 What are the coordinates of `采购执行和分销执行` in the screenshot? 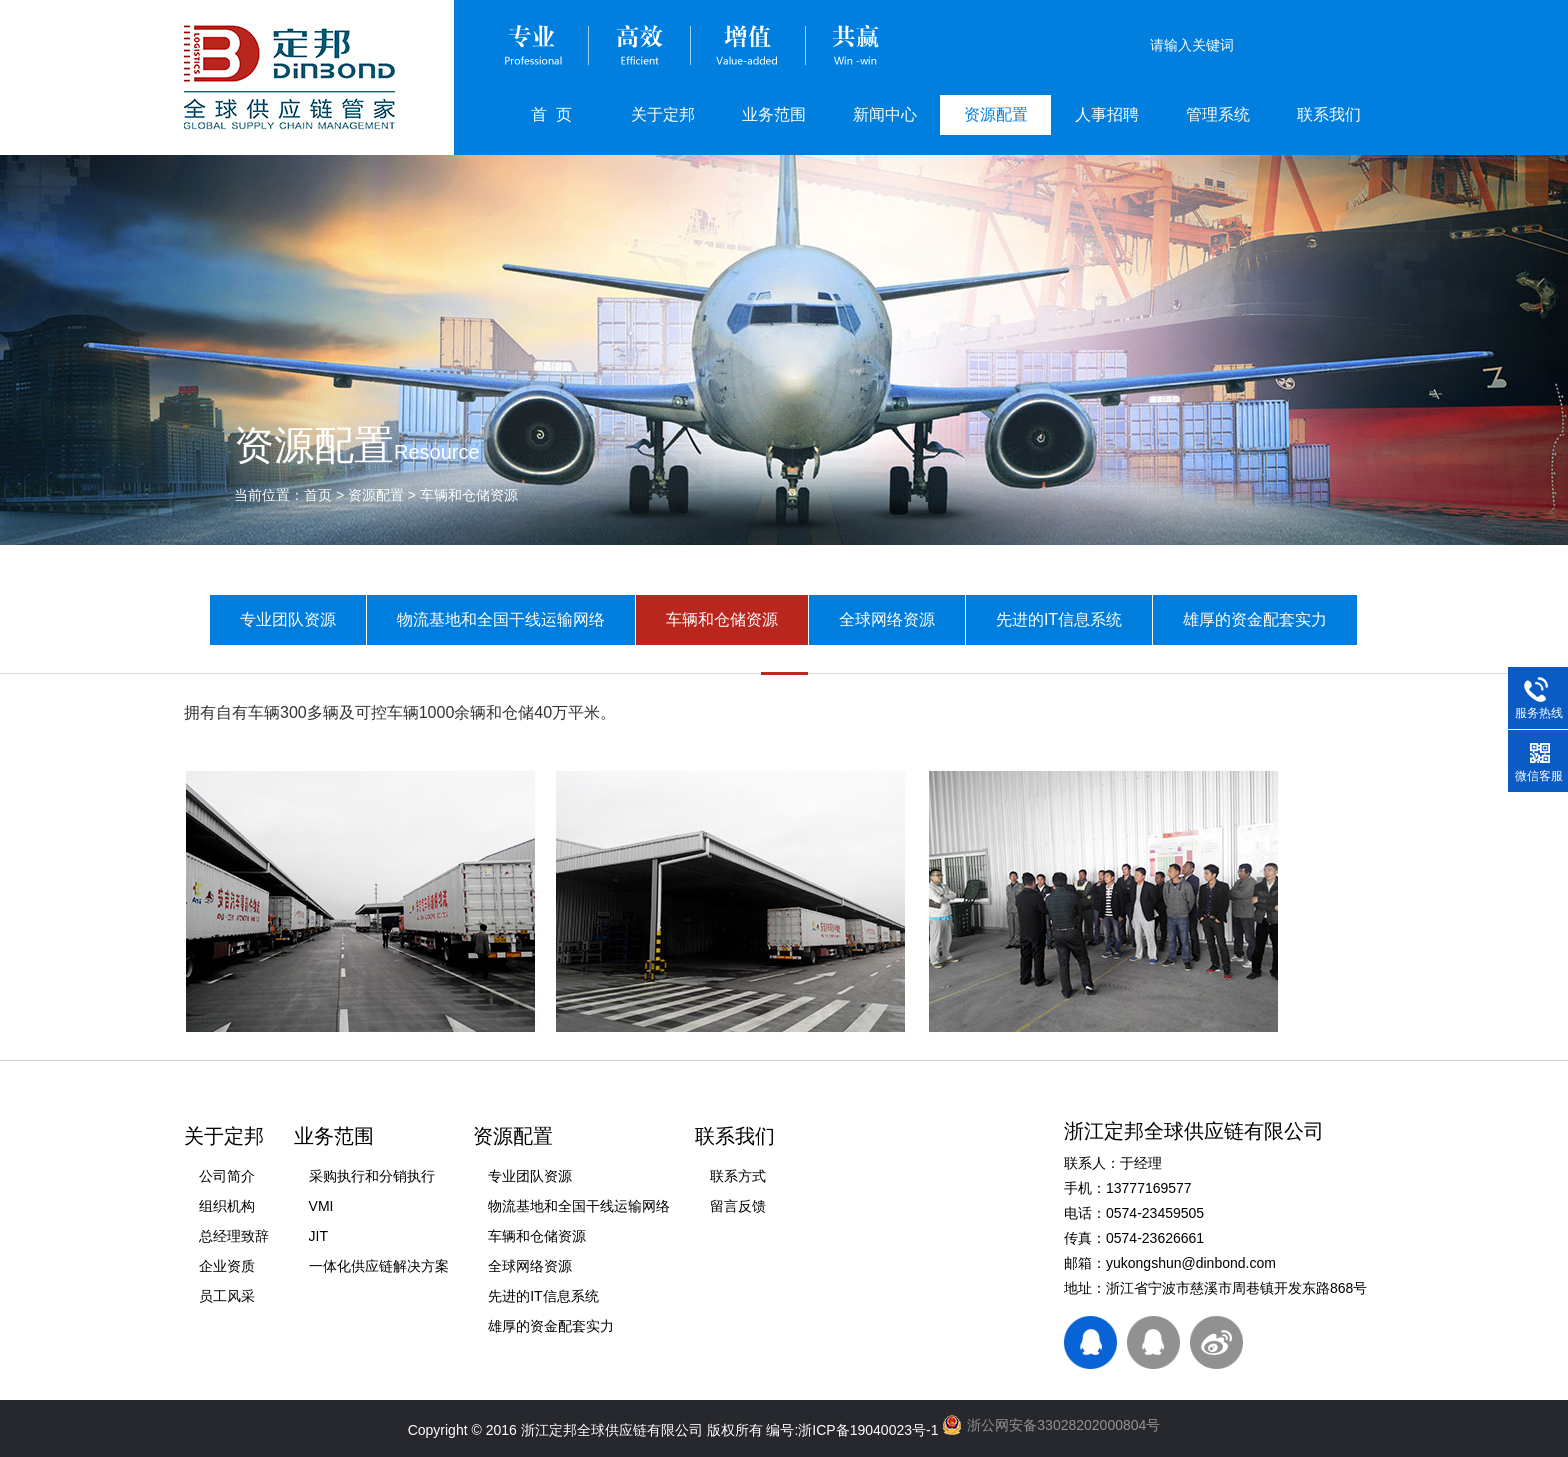 It's located at (372, 1176).